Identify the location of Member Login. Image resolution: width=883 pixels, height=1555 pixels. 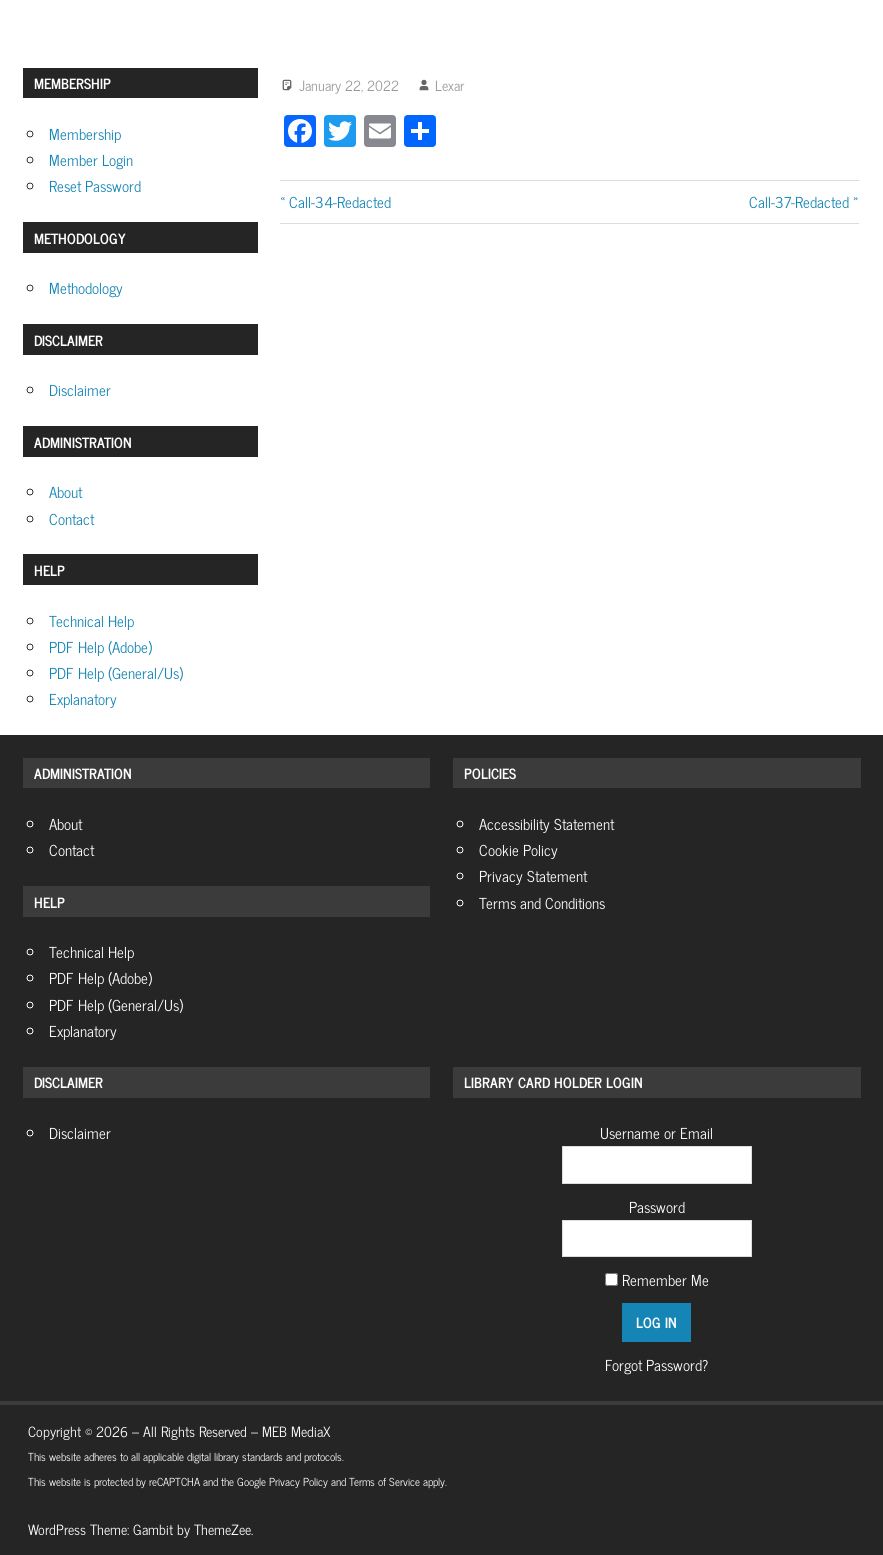
(91, 159).